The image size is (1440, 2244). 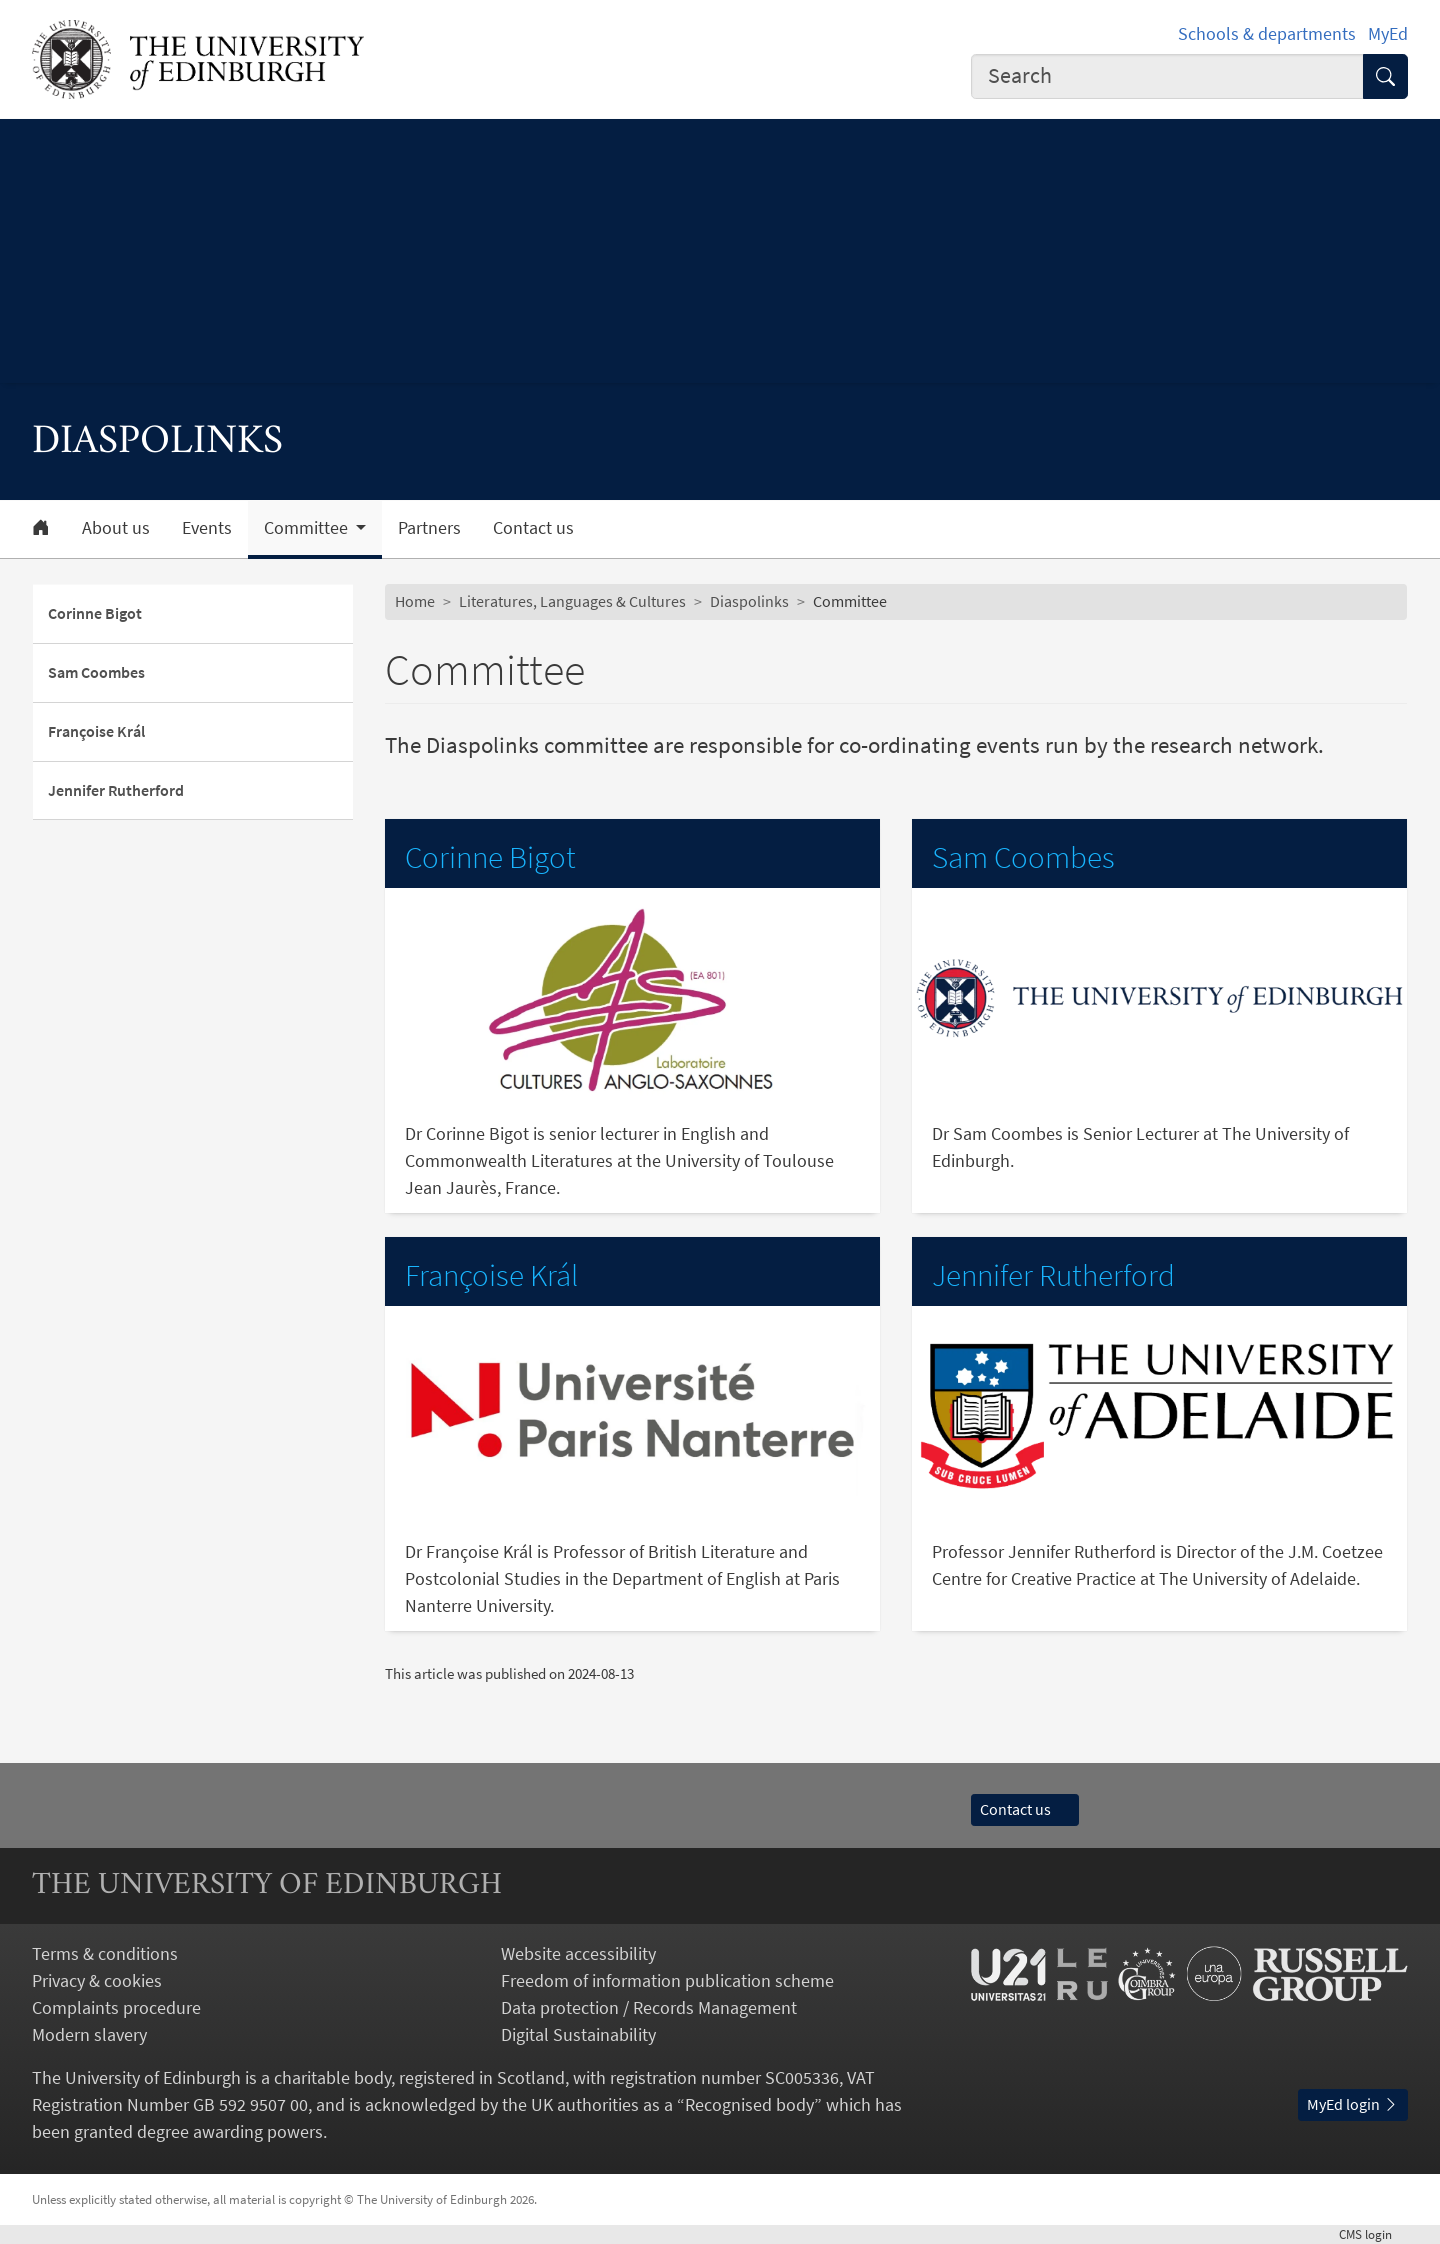 What do you see at coordinates (95, 613) in the screenshot?
I see `Corinne Bigot` at bounding box center [95, 613].